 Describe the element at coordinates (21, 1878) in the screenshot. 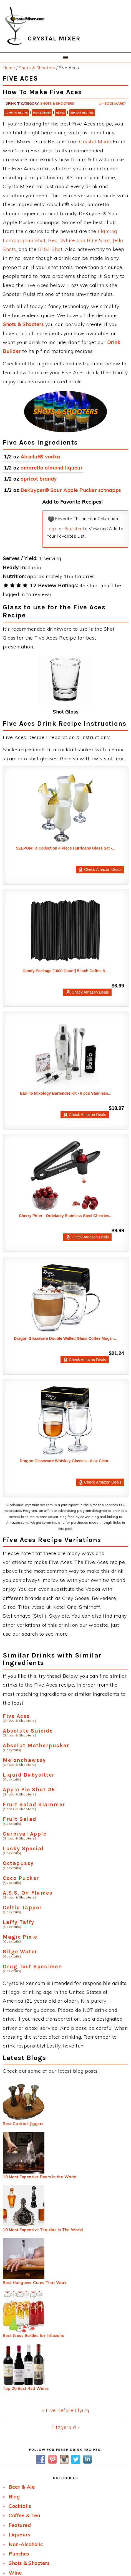

I see `Coco Pucker` at that location.